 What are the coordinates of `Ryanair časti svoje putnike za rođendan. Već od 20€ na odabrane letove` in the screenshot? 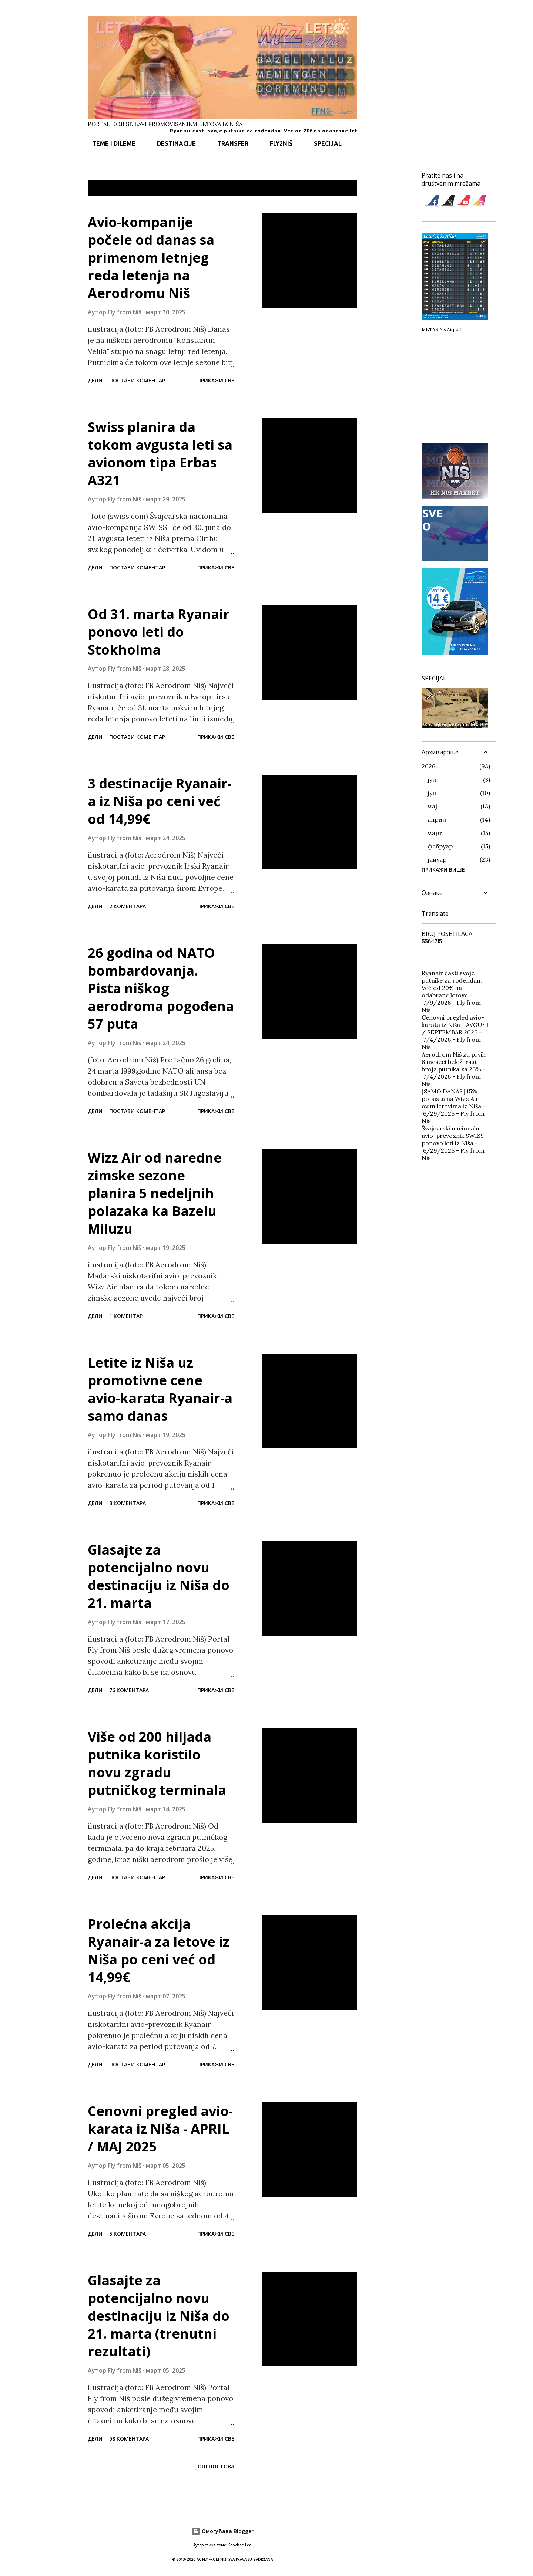 It's located at (295, 130).